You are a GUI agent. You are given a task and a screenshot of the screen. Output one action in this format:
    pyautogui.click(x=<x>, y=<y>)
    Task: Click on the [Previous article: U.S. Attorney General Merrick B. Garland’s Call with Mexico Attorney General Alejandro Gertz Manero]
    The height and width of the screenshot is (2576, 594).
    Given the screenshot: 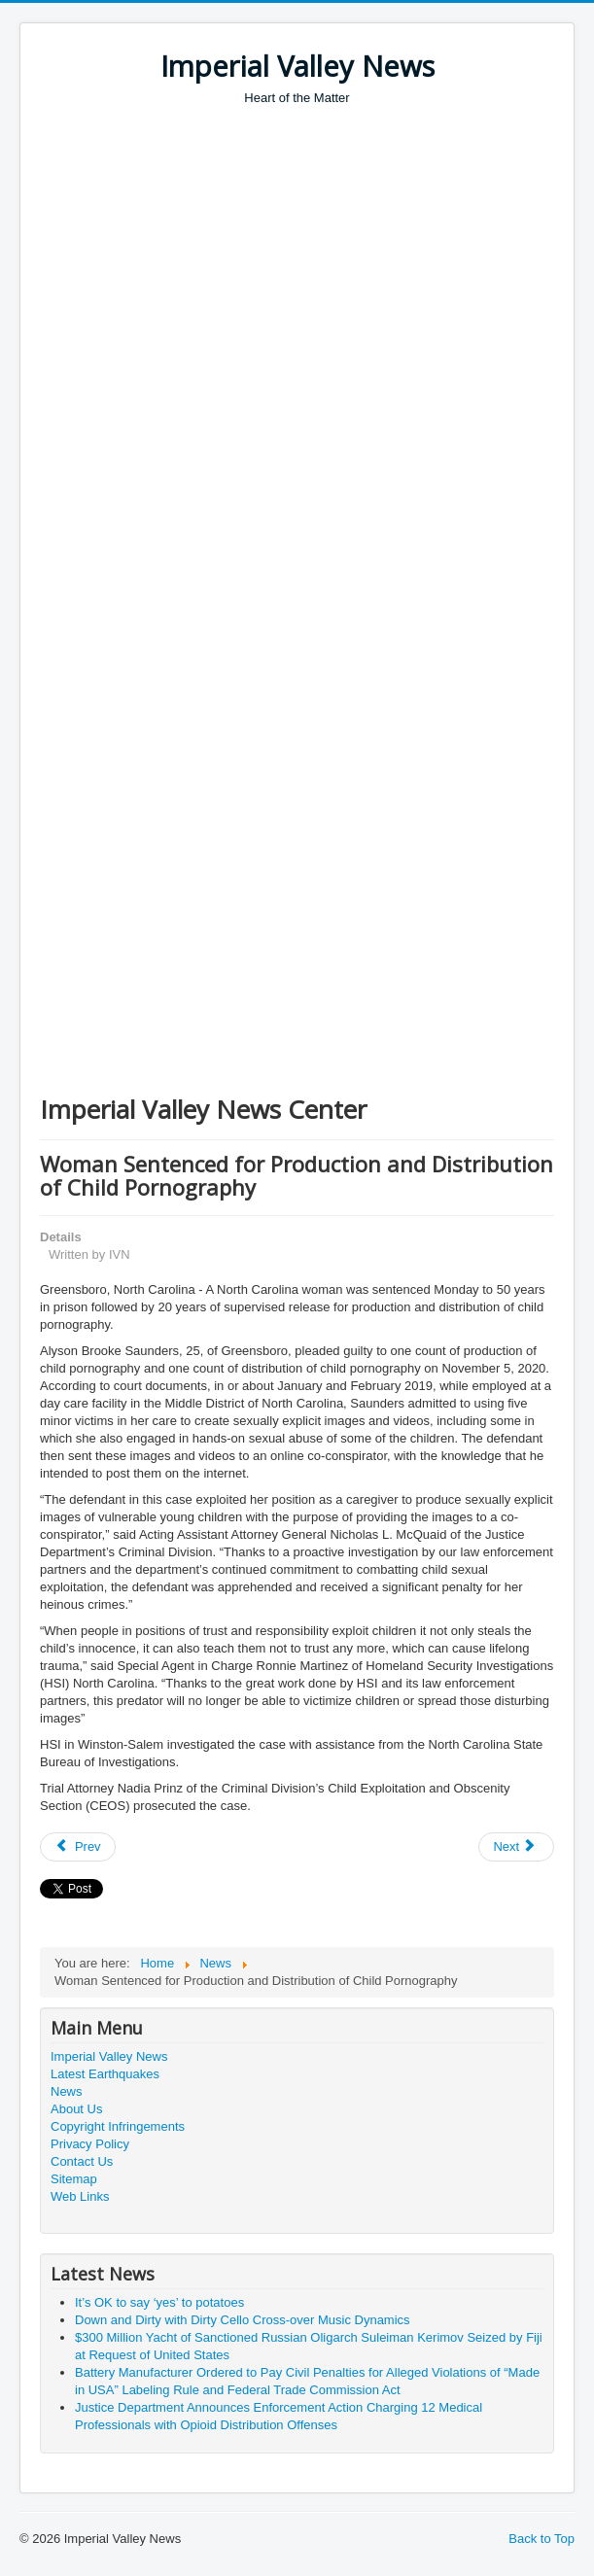 What is the action you would take?
    pyautogui.click(x=78, y=1847)
    